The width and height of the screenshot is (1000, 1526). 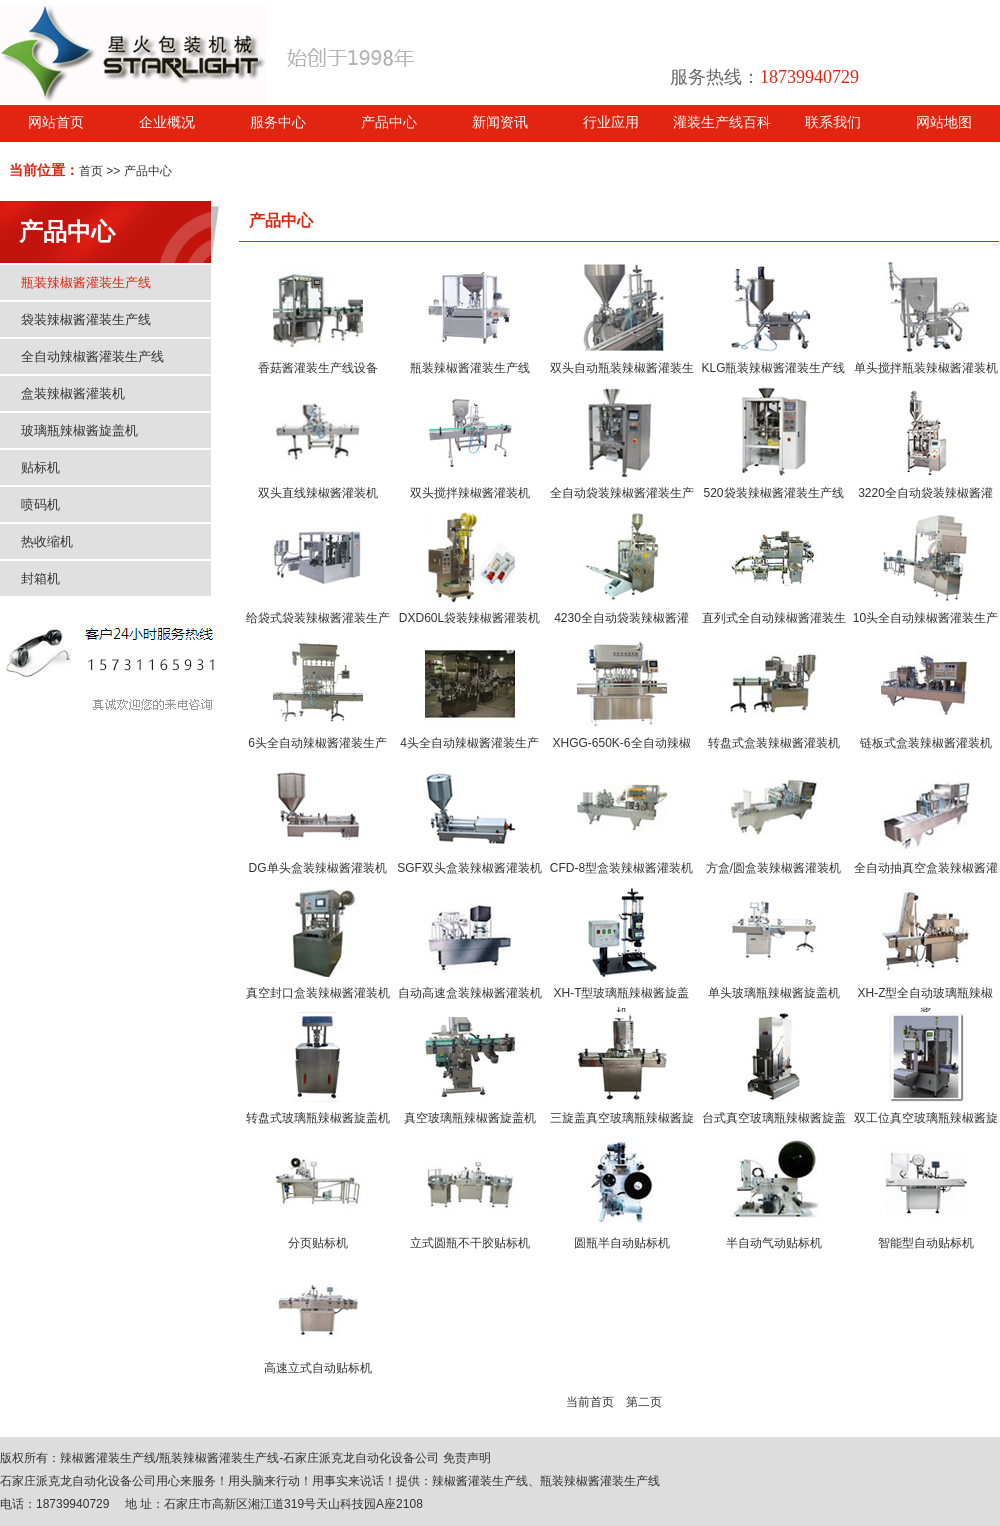 I want to click on 第二页, so click(x=644, y=1402).